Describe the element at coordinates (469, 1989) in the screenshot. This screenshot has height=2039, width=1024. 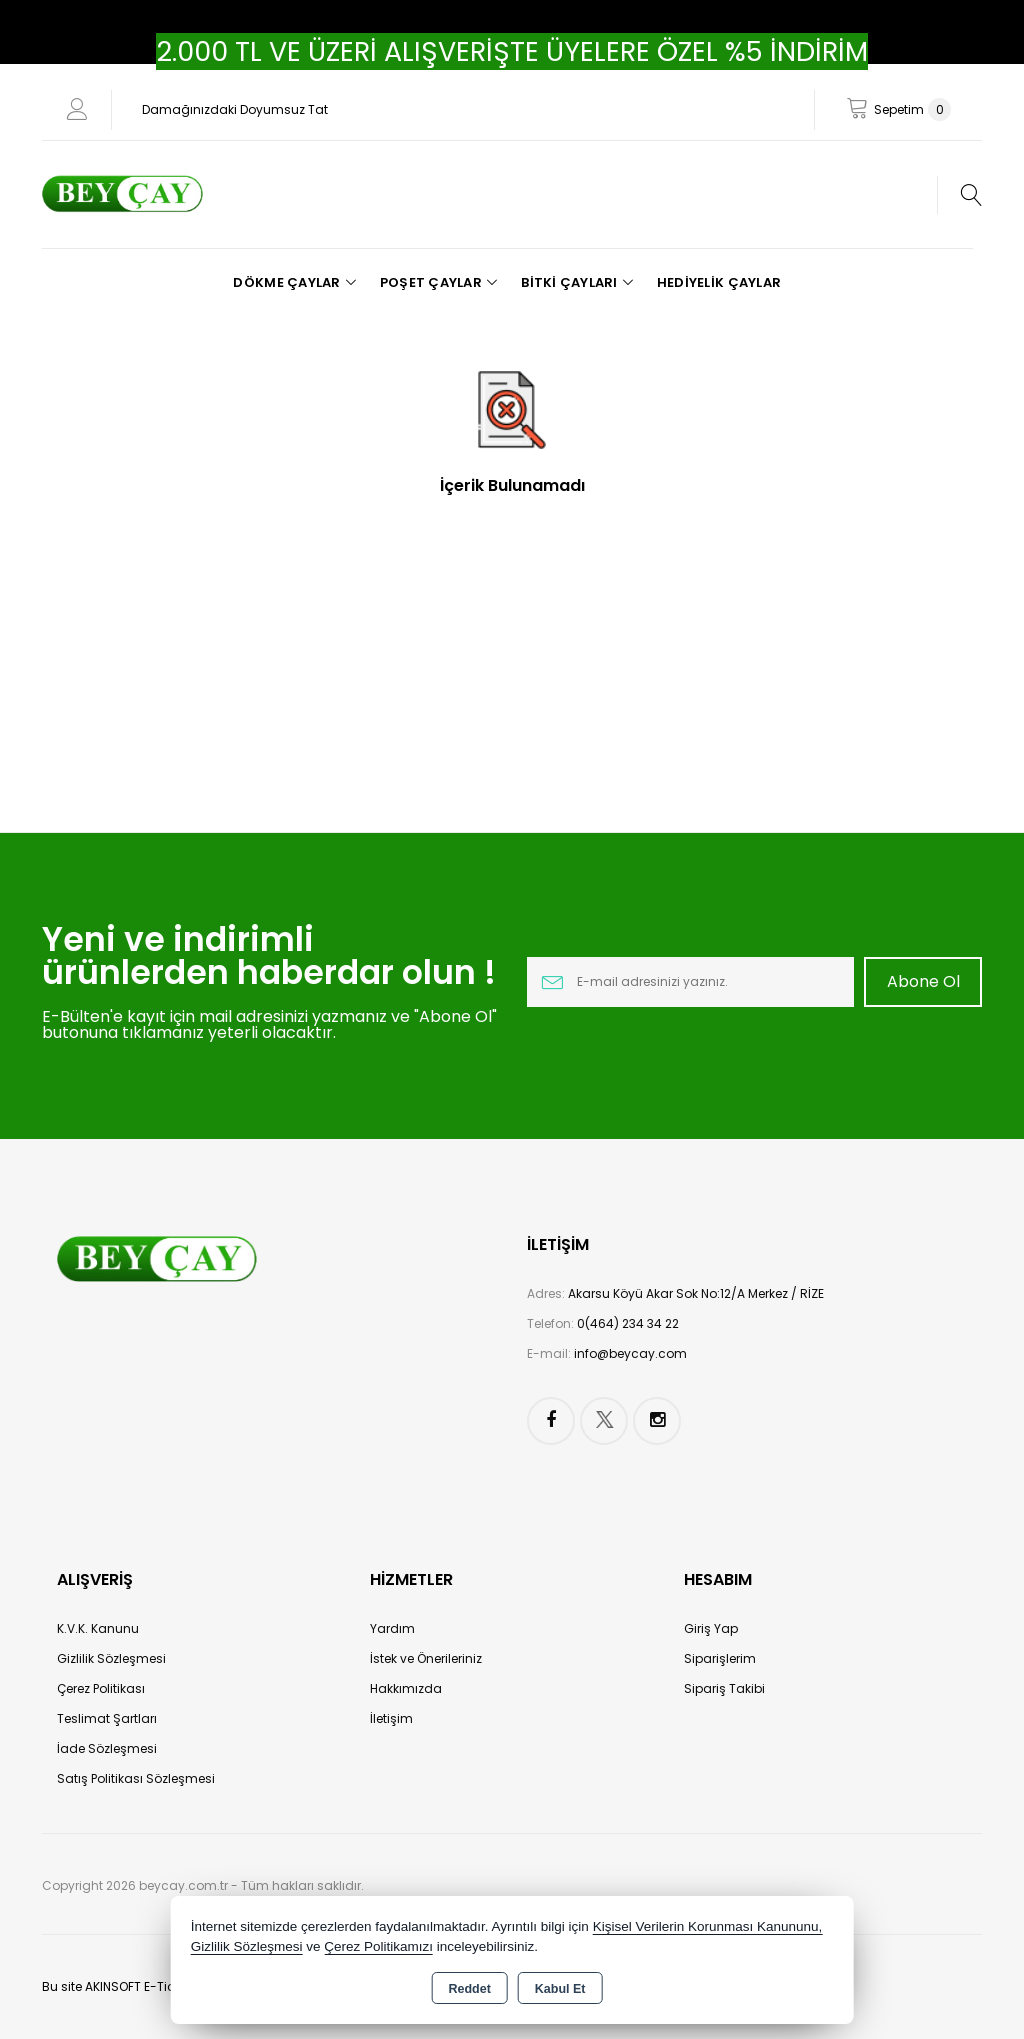
I see `Reddet` at that location.